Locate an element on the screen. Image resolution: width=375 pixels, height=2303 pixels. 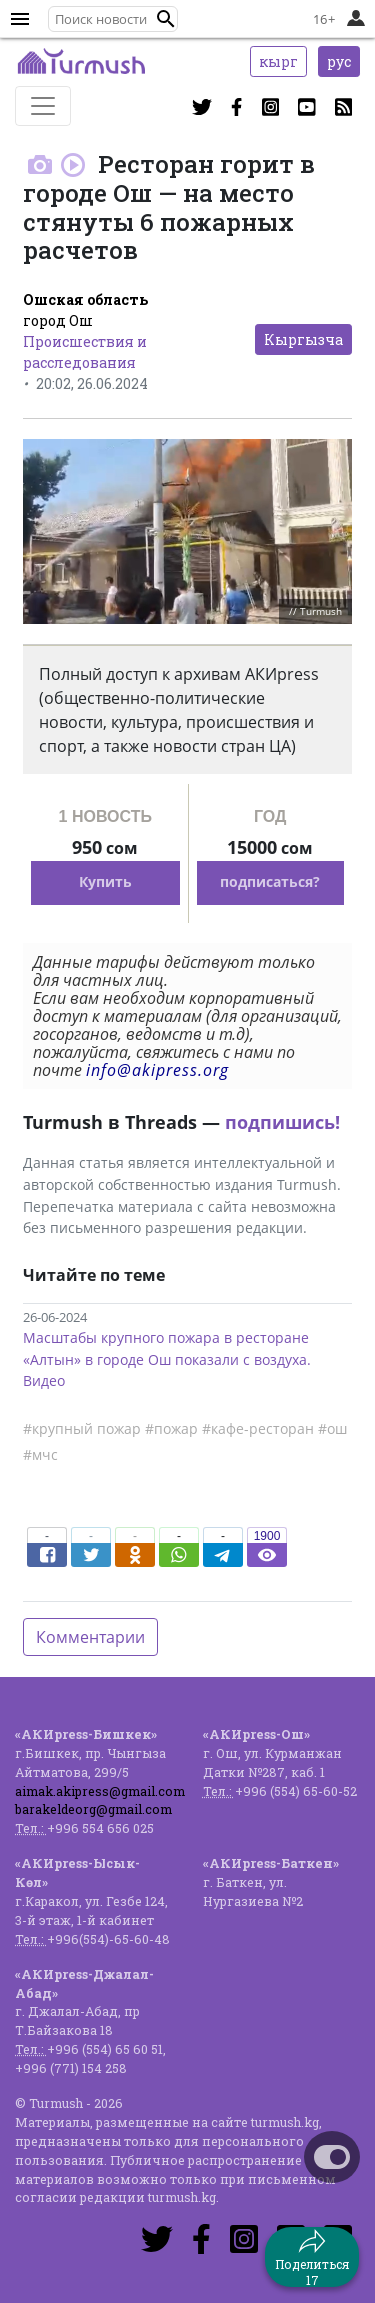
Ошская область is located at coordinates (85, 299).